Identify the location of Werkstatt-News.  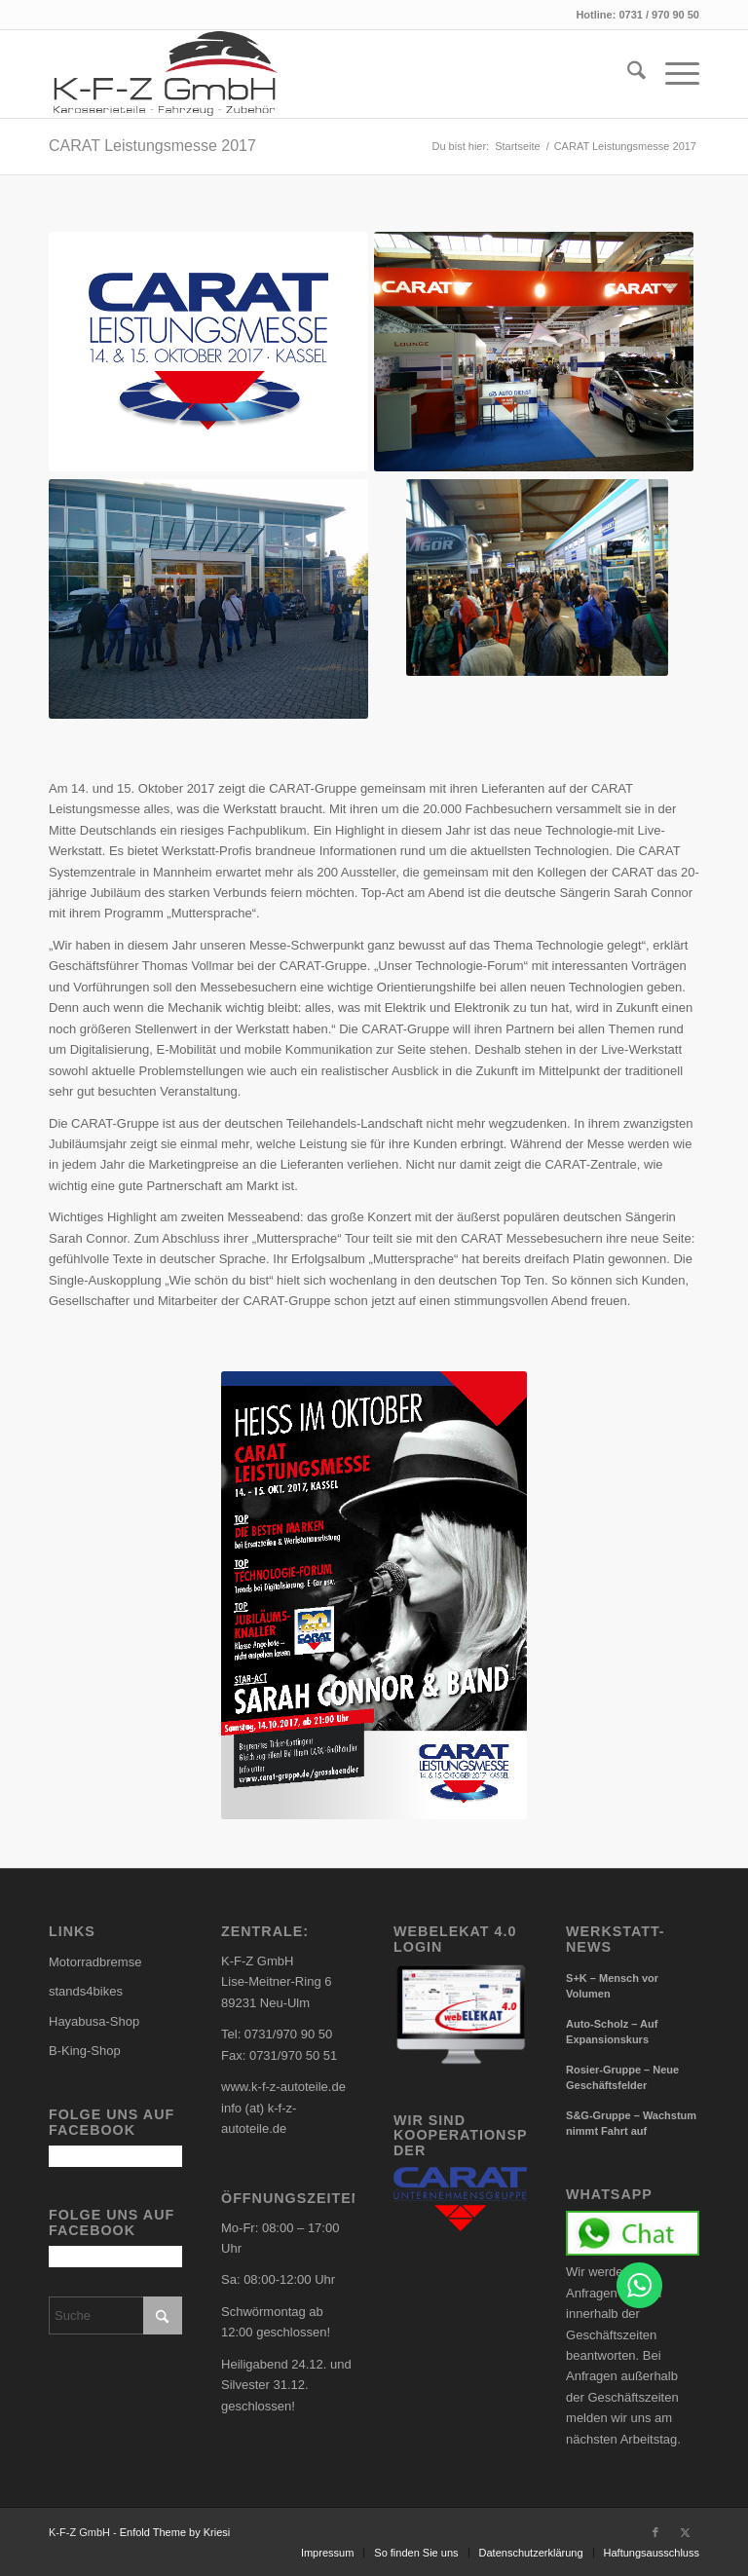
(615, 1939).